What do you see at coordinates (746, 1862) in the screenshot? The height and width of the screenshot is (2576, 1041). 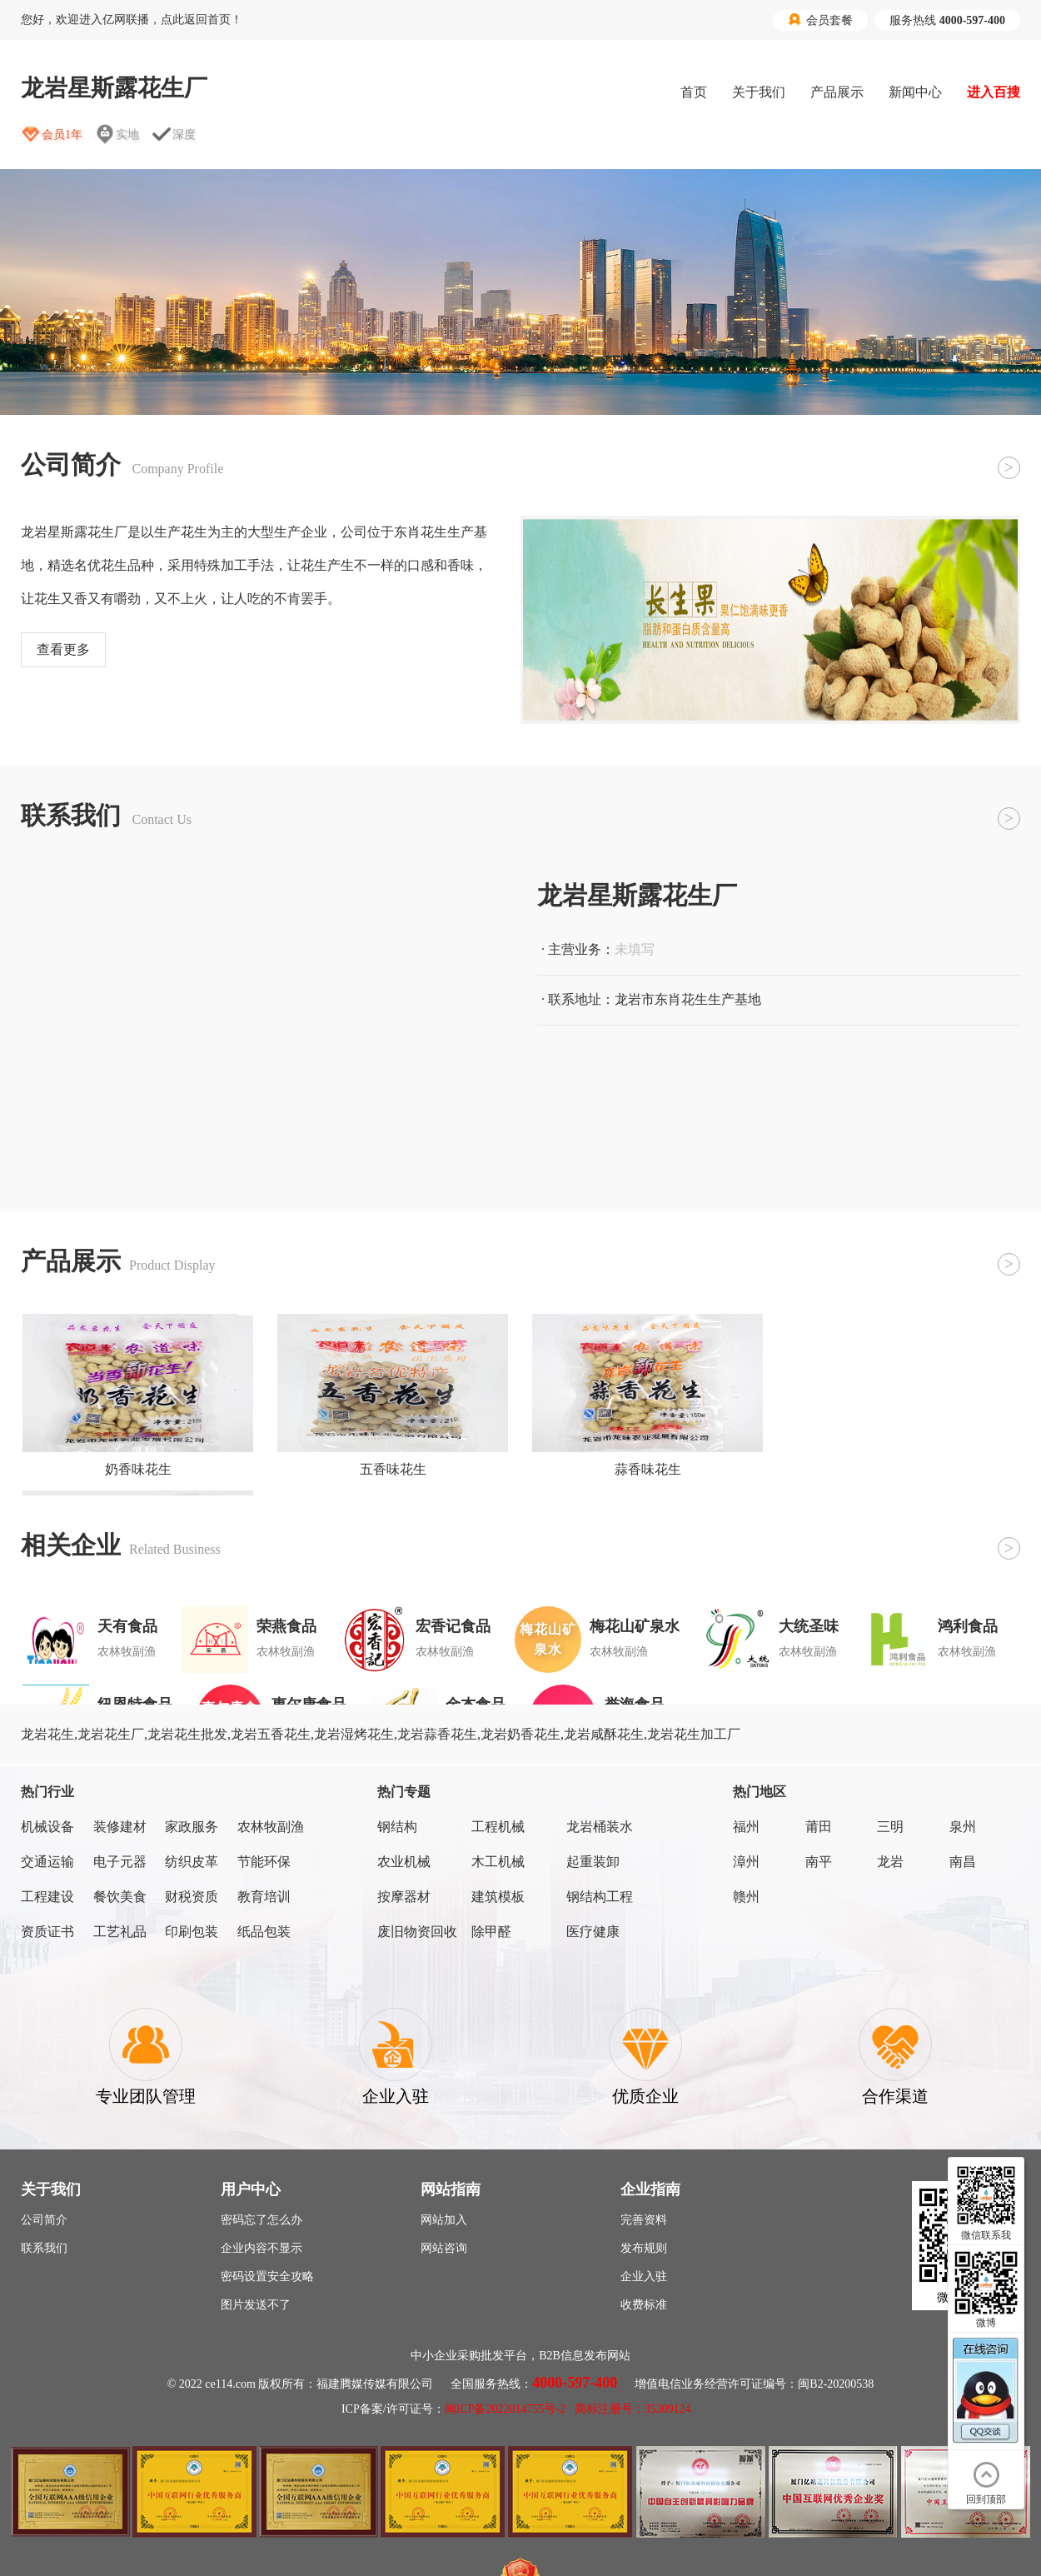 I see `漳州` at bounding box center [746, 1862].